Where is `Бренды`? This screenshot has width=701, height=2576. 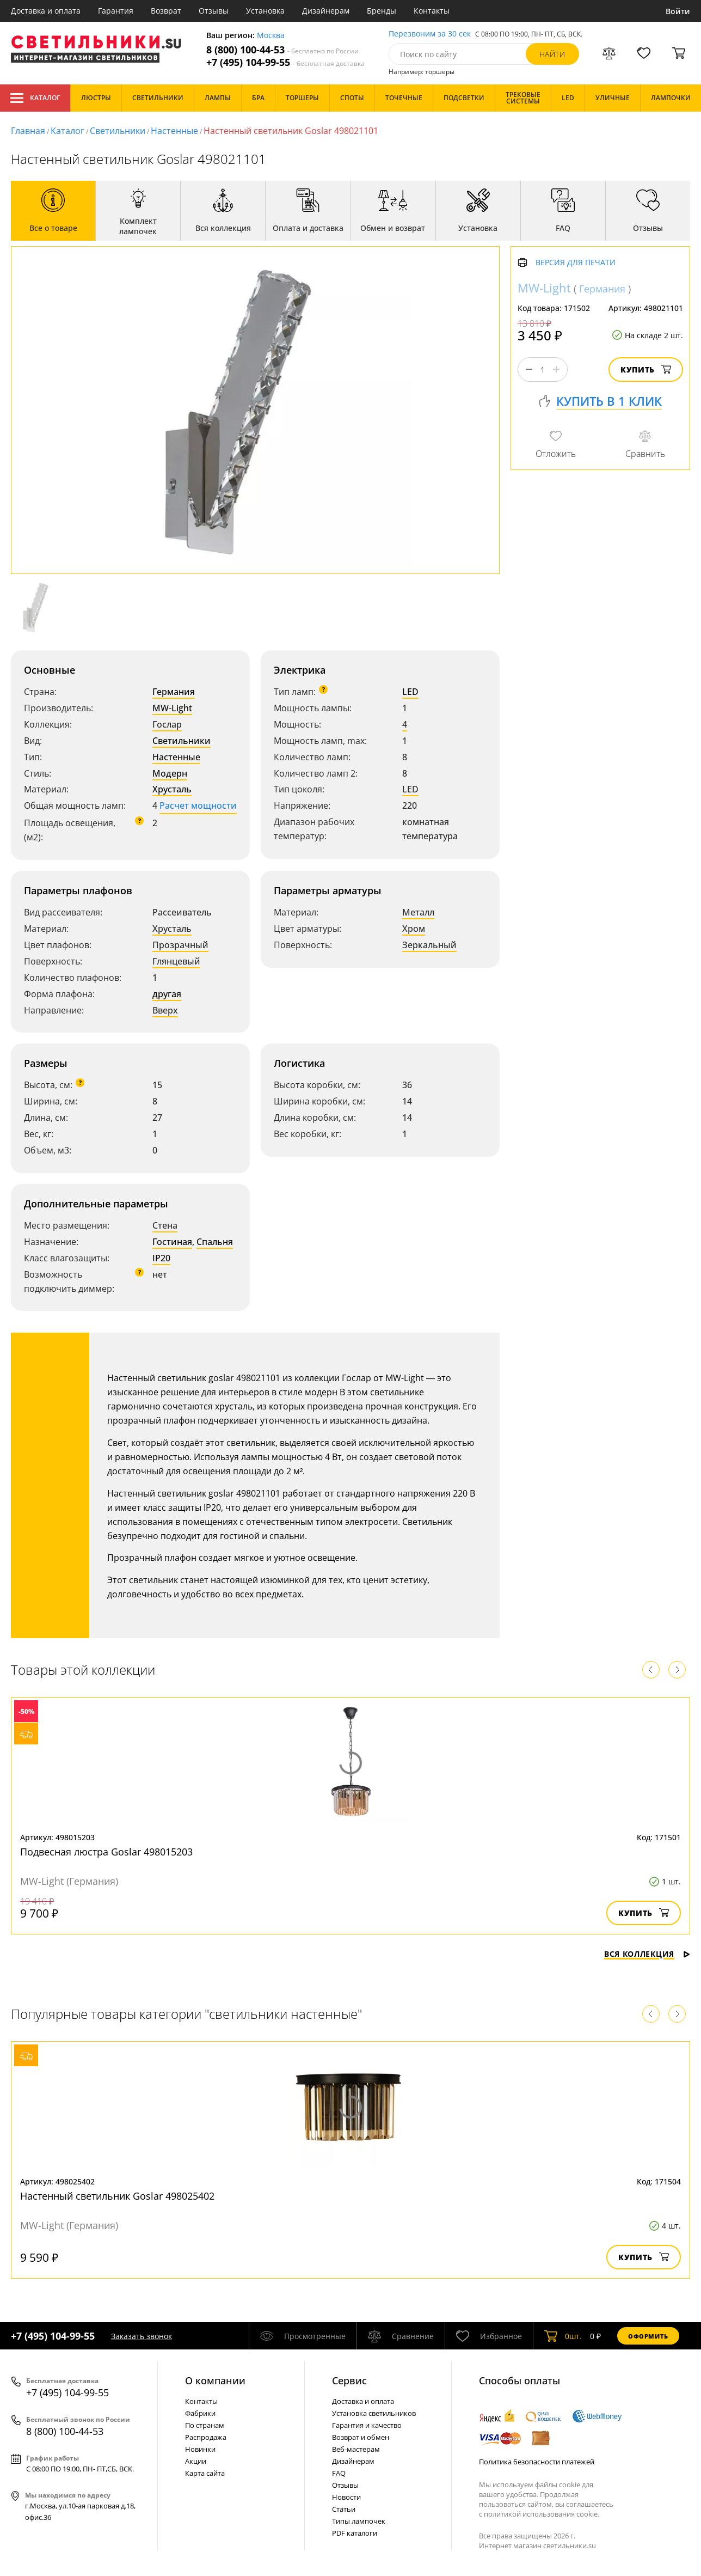
Бренды is located at coordinates (381, 10).